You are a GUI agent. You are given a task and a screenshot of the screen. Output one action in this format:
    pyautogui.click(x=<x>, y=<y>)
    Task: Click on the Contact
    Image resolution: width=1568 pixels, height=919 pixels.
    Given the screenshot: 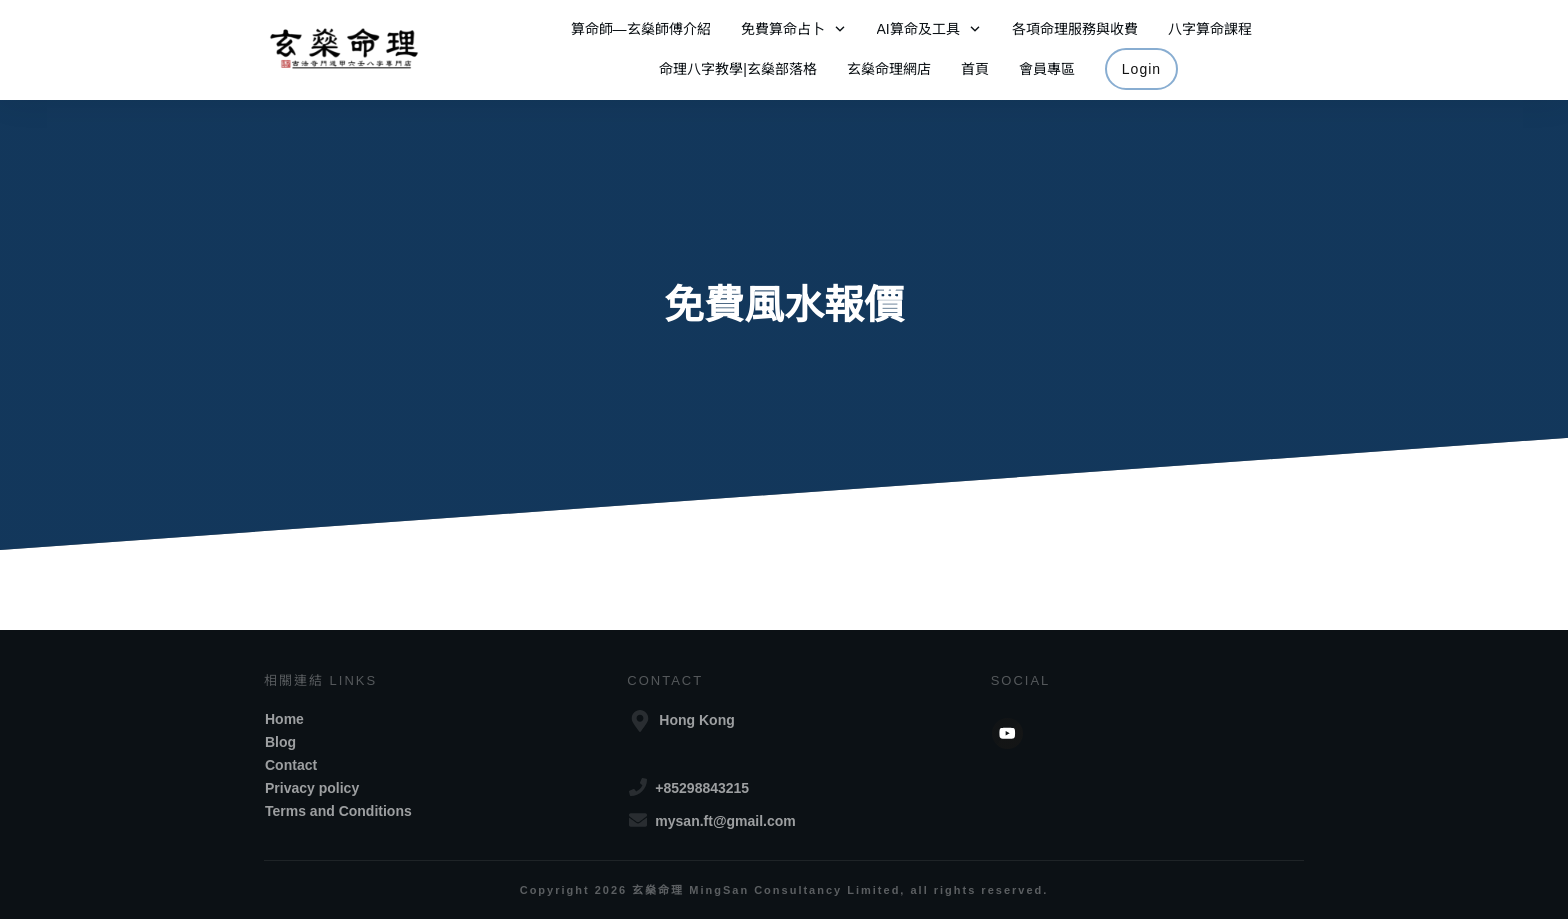 What is the action you would take?
    pyautogui.click(x=291, y=765)
    